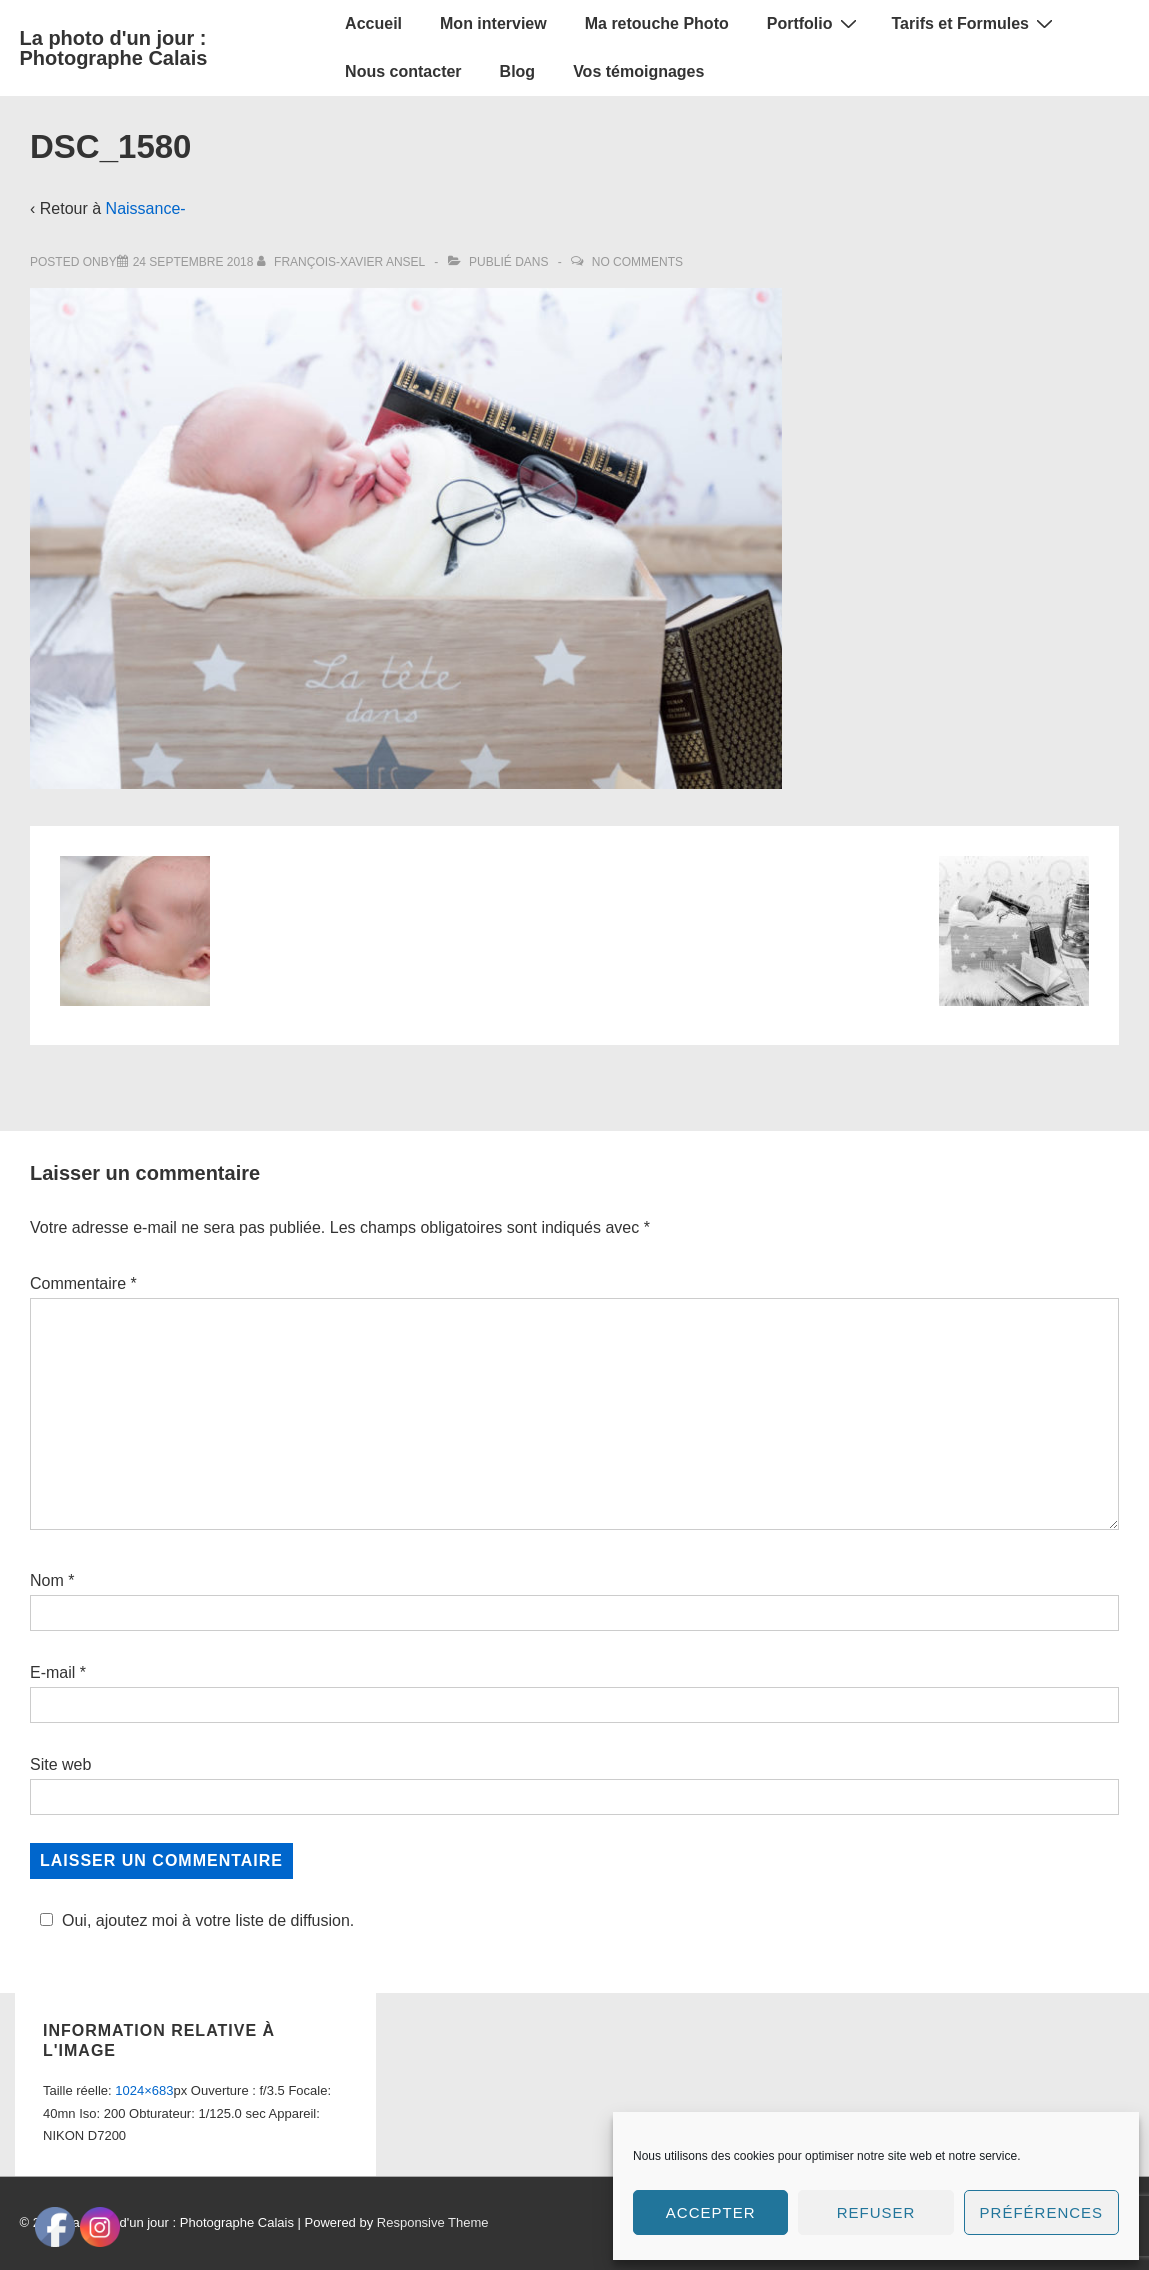 The height and width of the screenshot is (2270, 1149). Describe the element at coordinates (637, 262) in the screenshot. I see `No Comments` at that location.